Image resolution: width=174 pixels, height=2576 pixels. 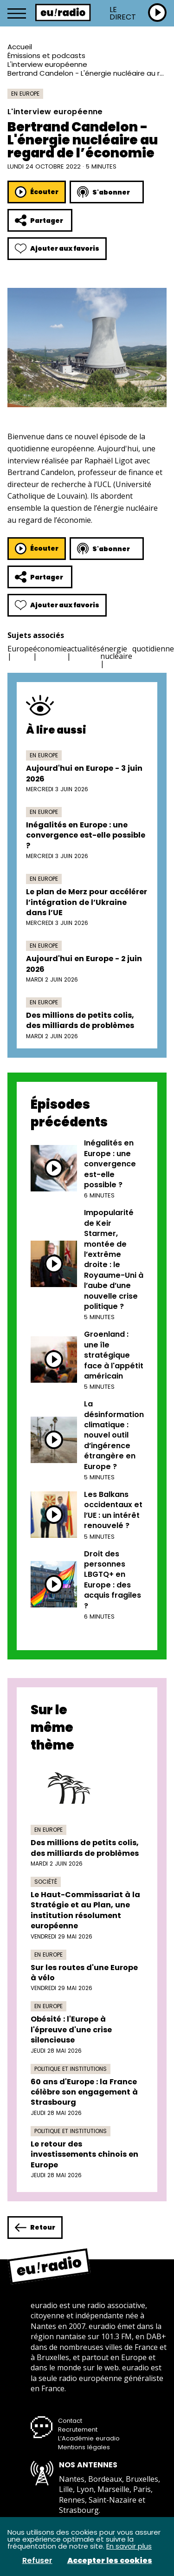 What do you see at coordinates (50, 649) in the screenshot?
I see `économie` at bounding box center [50, 649].